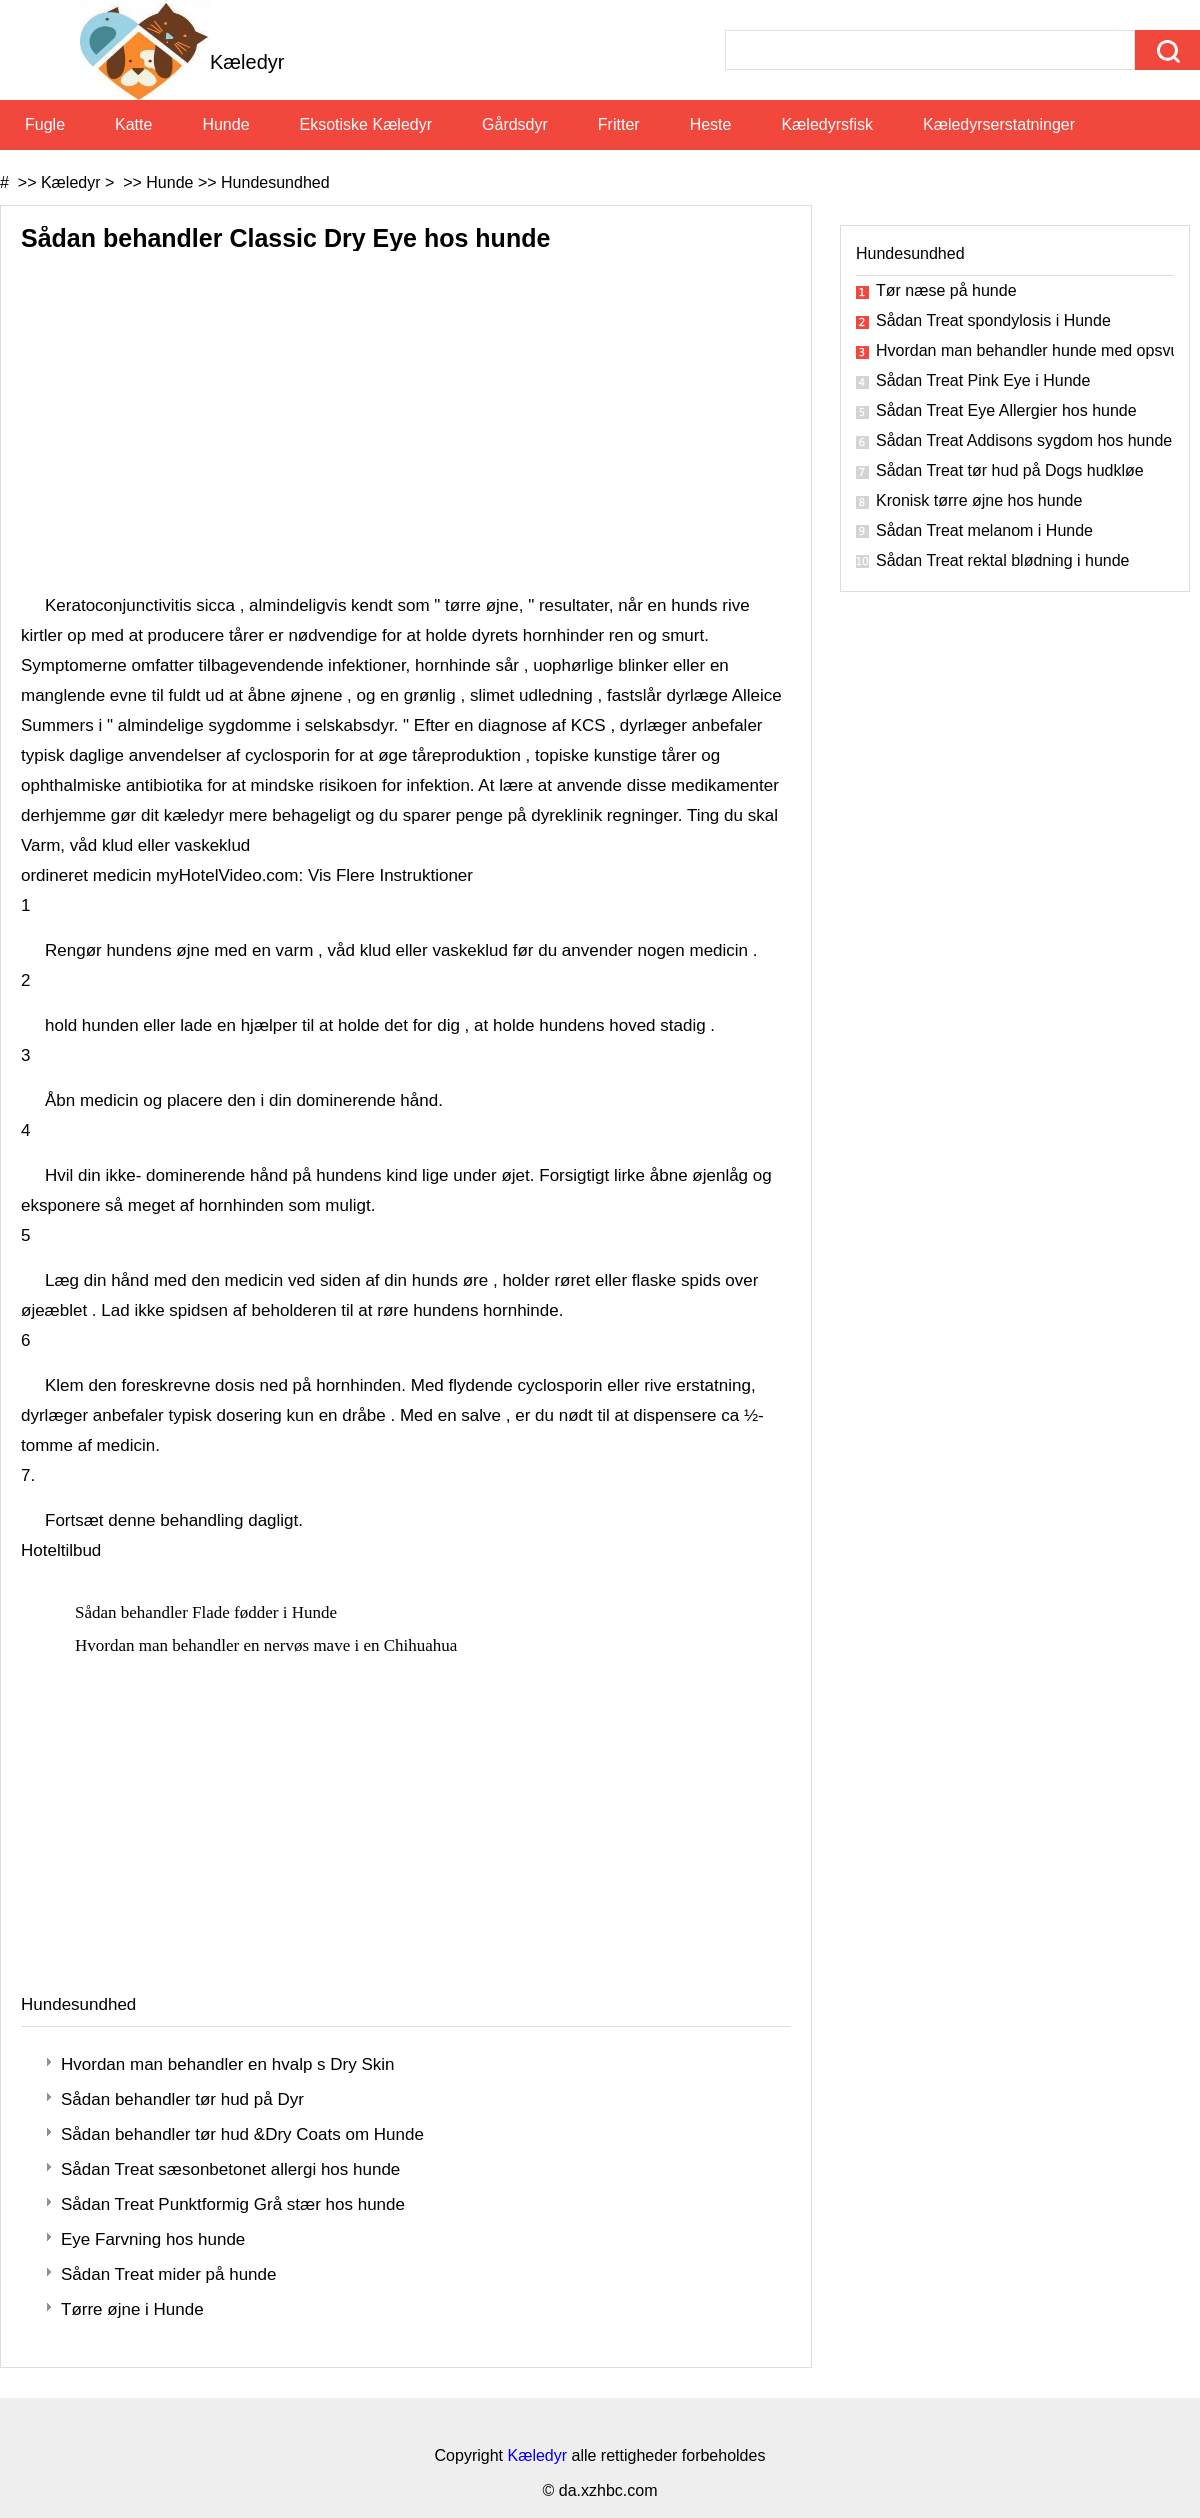 The height and width of the screenshot is (2518, 1200). Describe the element at coordinates (275, 182) in the screenshot. I see `Hundesundhed` at that location.